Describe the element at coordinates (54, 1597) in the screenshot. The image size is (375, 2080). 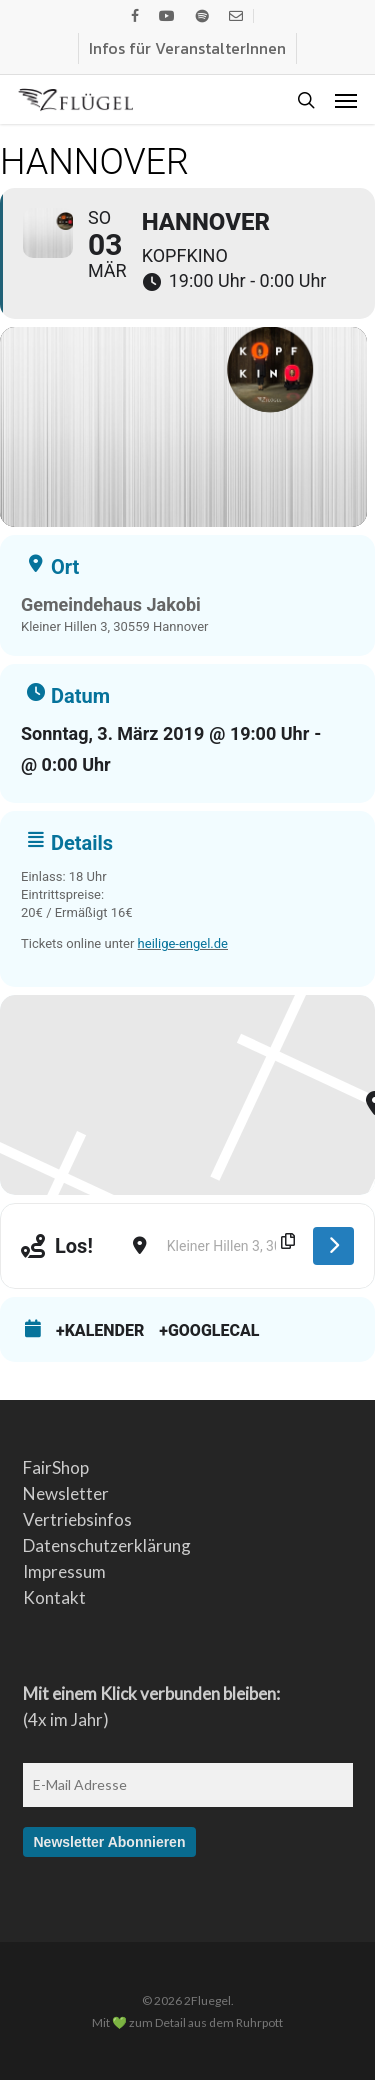
I see `Kontakt` at that location.